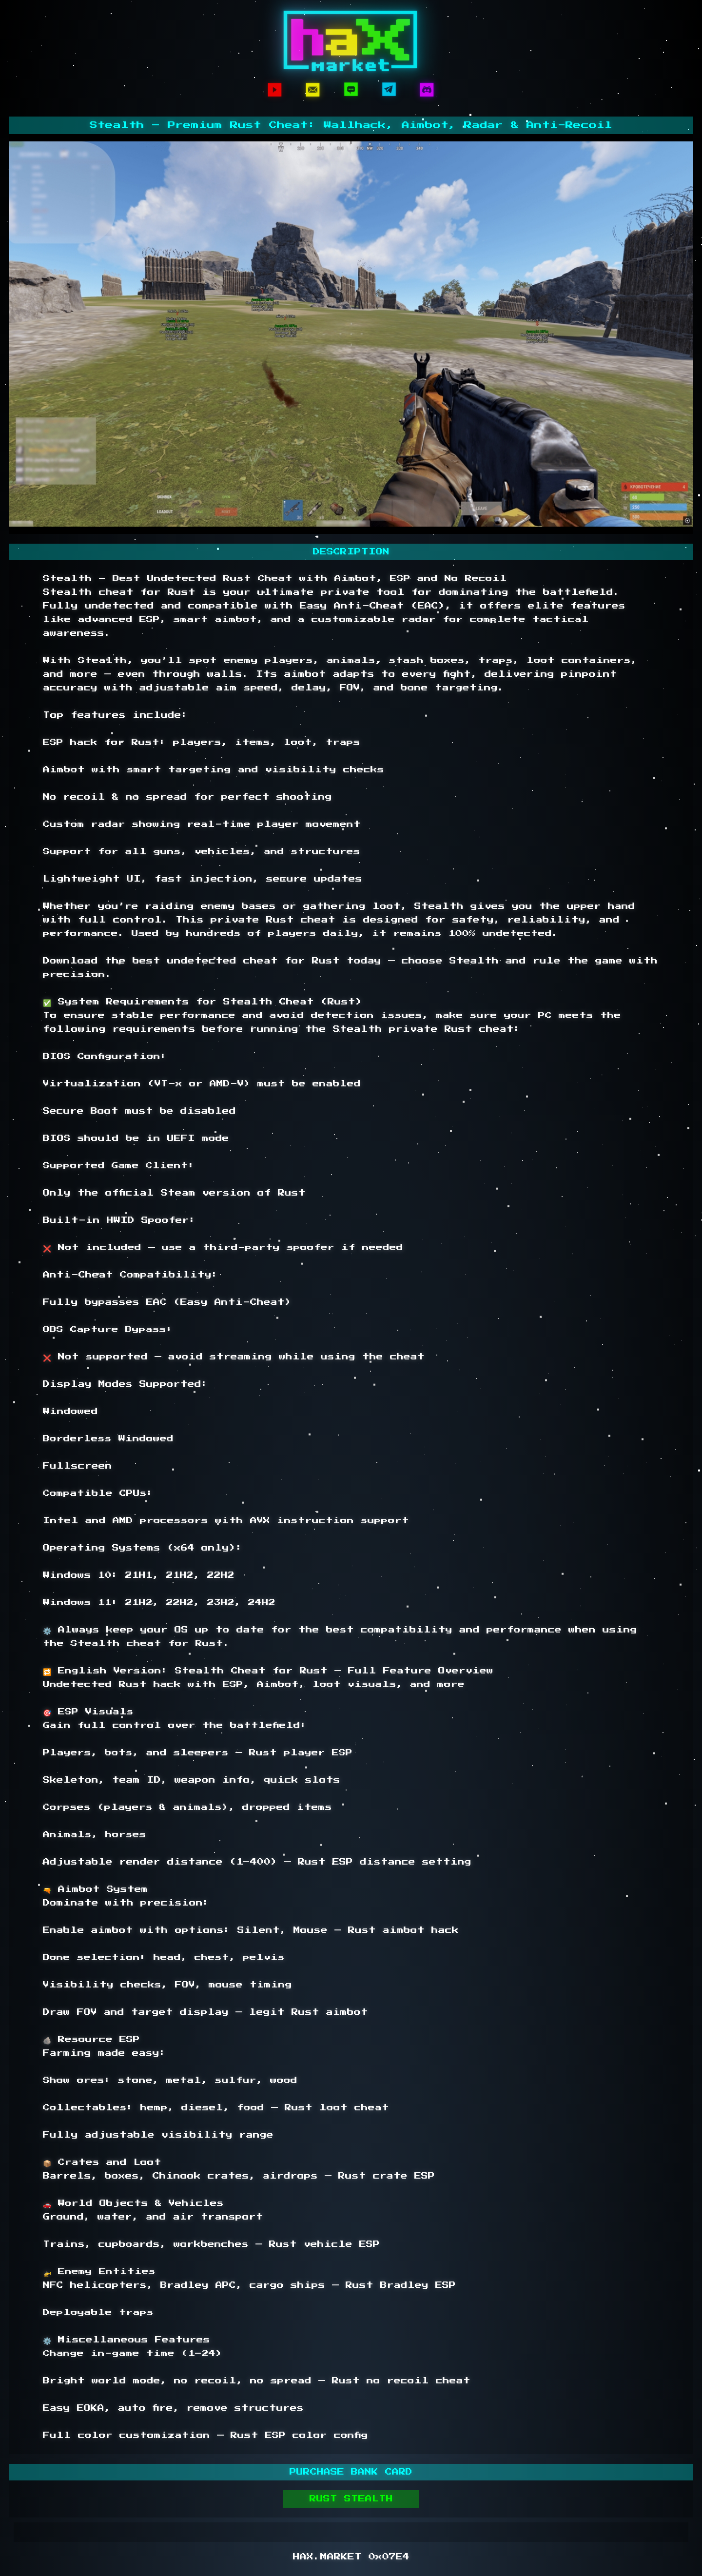  What do you see at coordinates (351, 2499) in the screenshot?
I see `RUST STEALTH` at bounding box center [351, 2499].